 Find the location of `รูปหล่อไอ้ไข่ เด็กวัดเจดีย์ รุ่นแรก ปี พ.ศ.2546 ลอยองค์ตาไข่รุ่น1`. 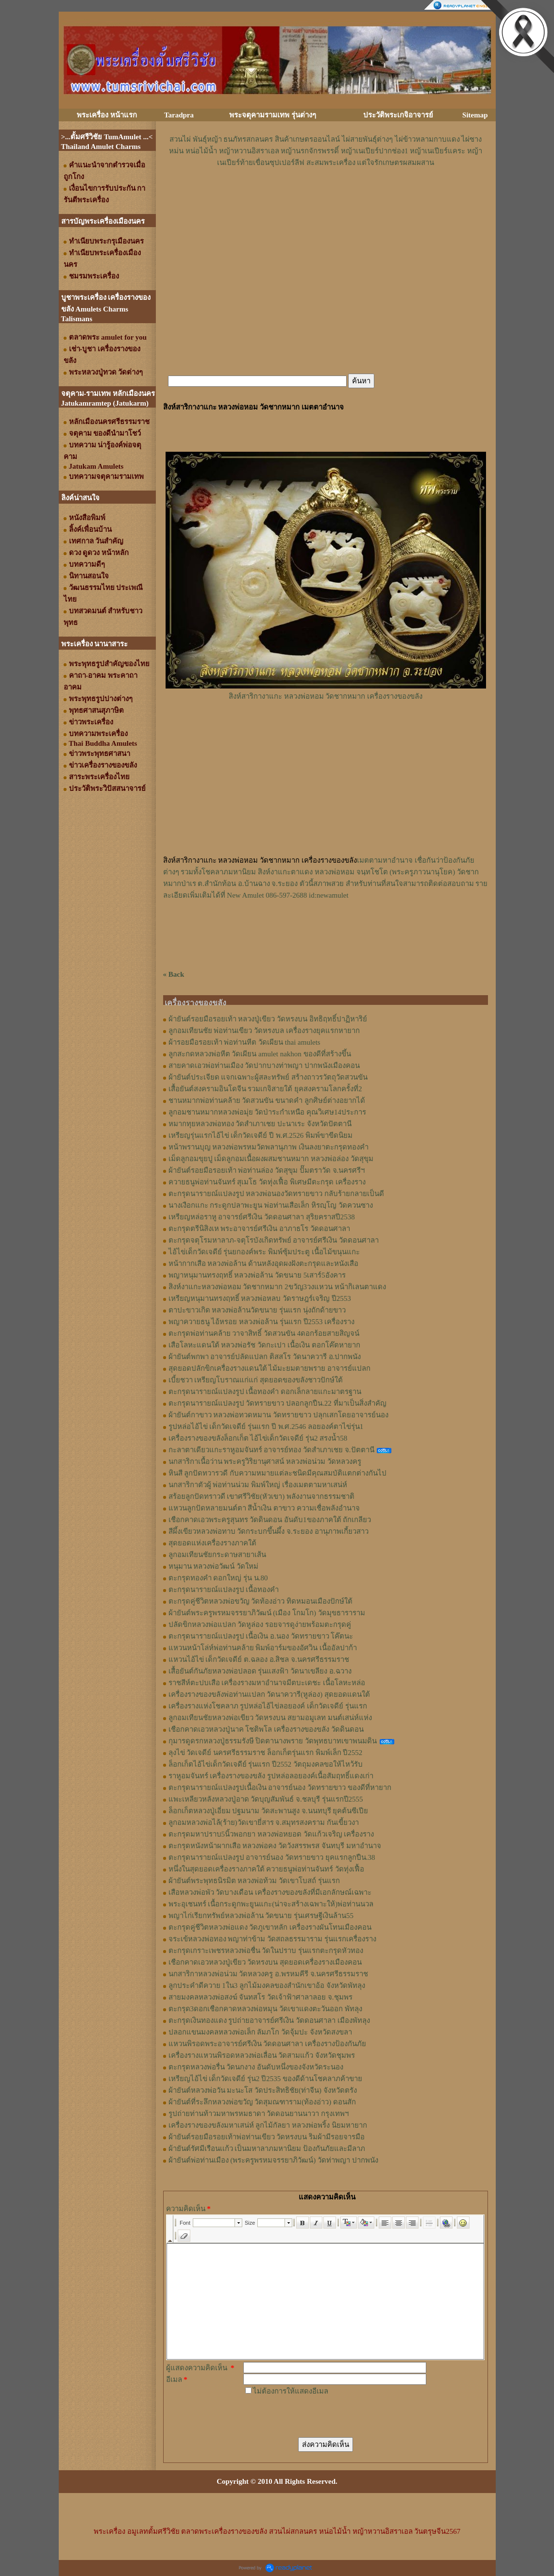

รูปหล่อไอ้ไข่ เด็กวัดเจดีย์ รุ่นแรก ปี พ.ศ.2546 ลอยองค์ตาไข่รุ่น1 is located at coordinates (266, 1426).